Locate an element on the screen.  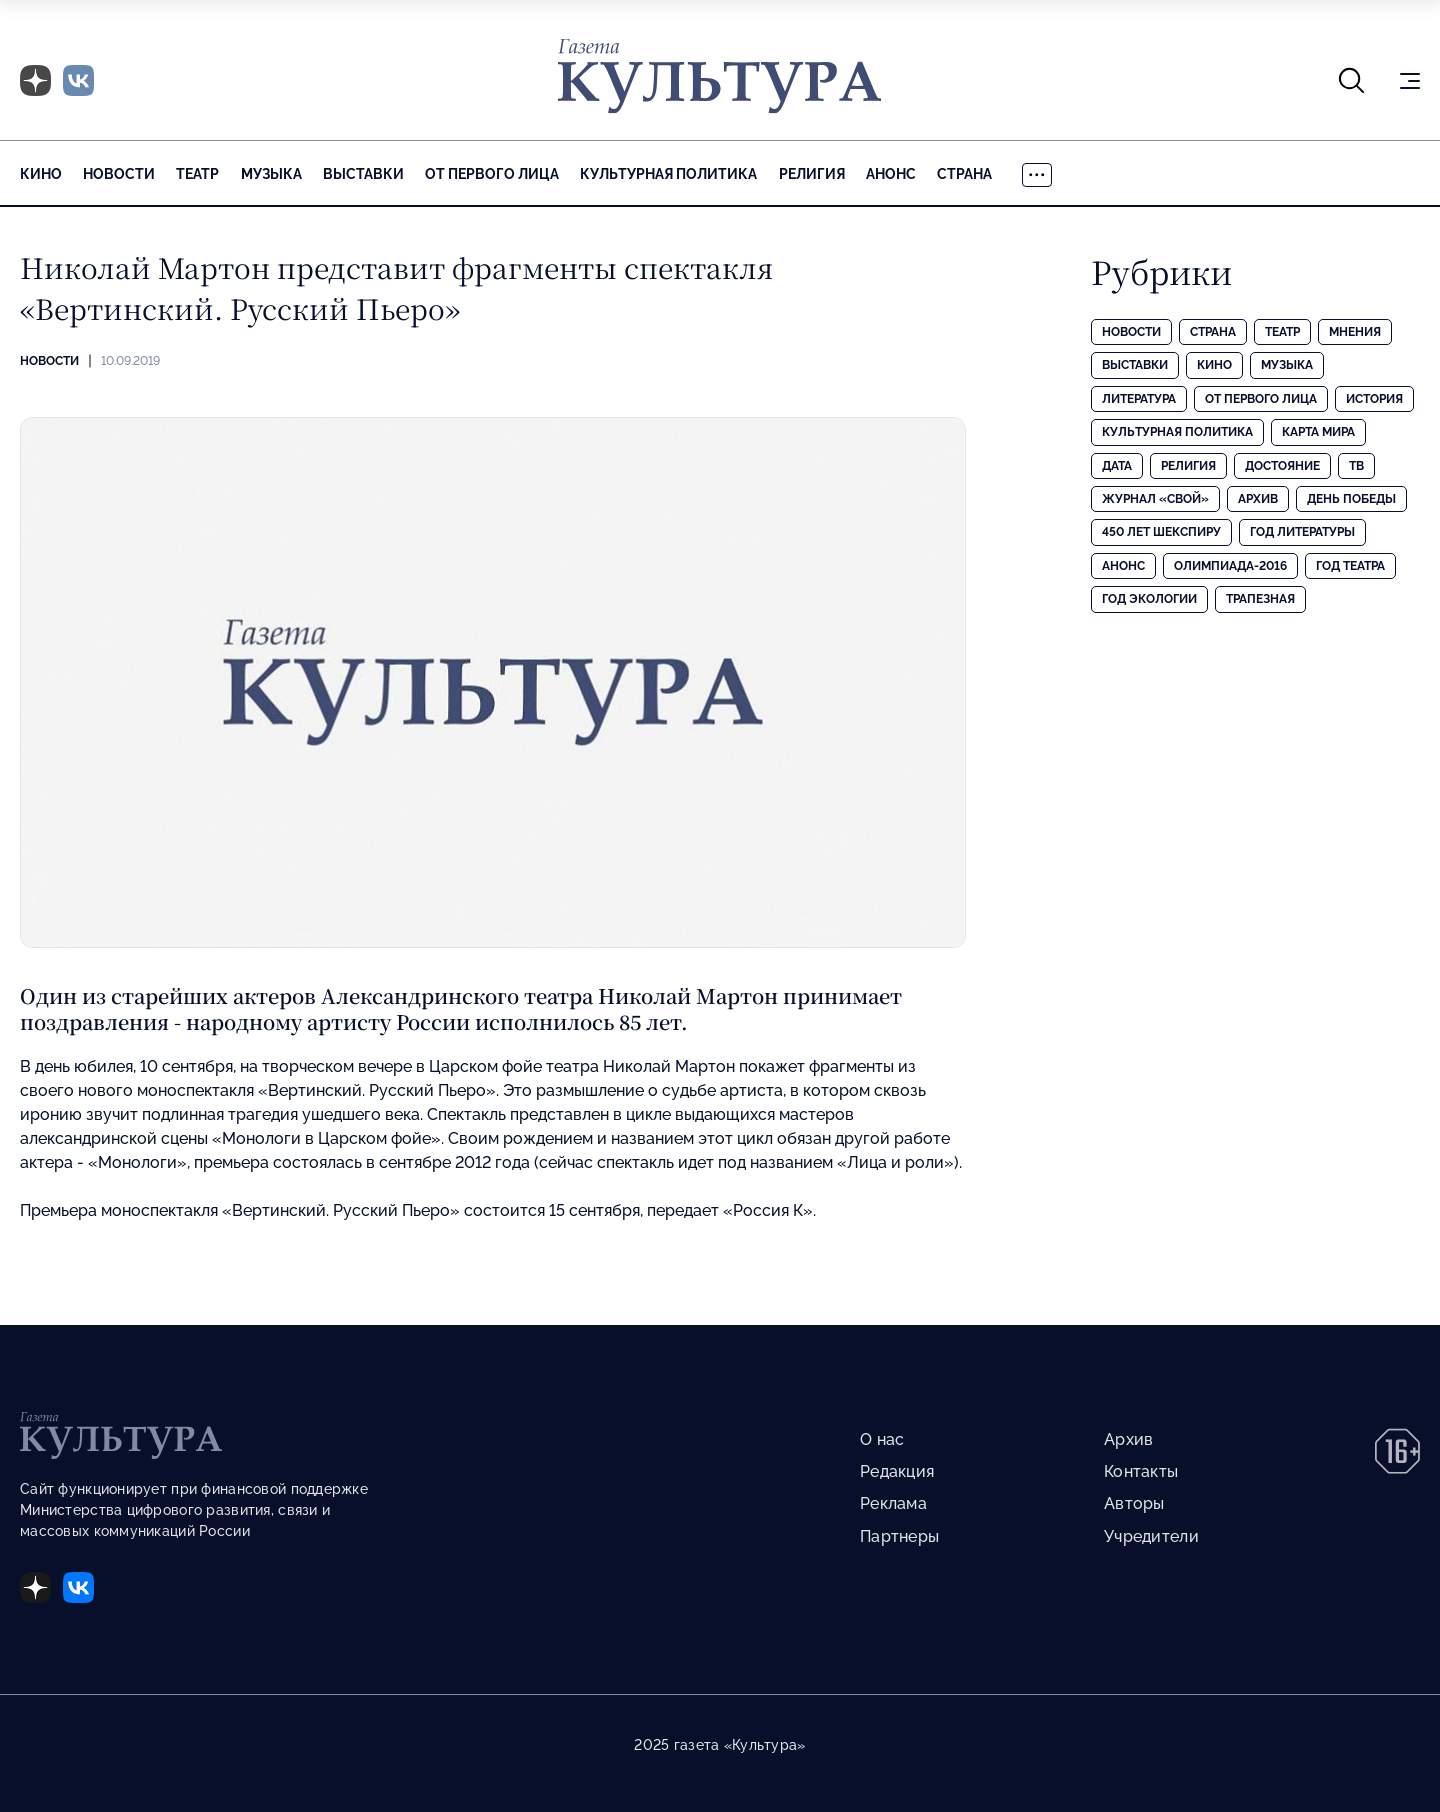
Олимпиада-2016 is located at coordinates (1230, 566).